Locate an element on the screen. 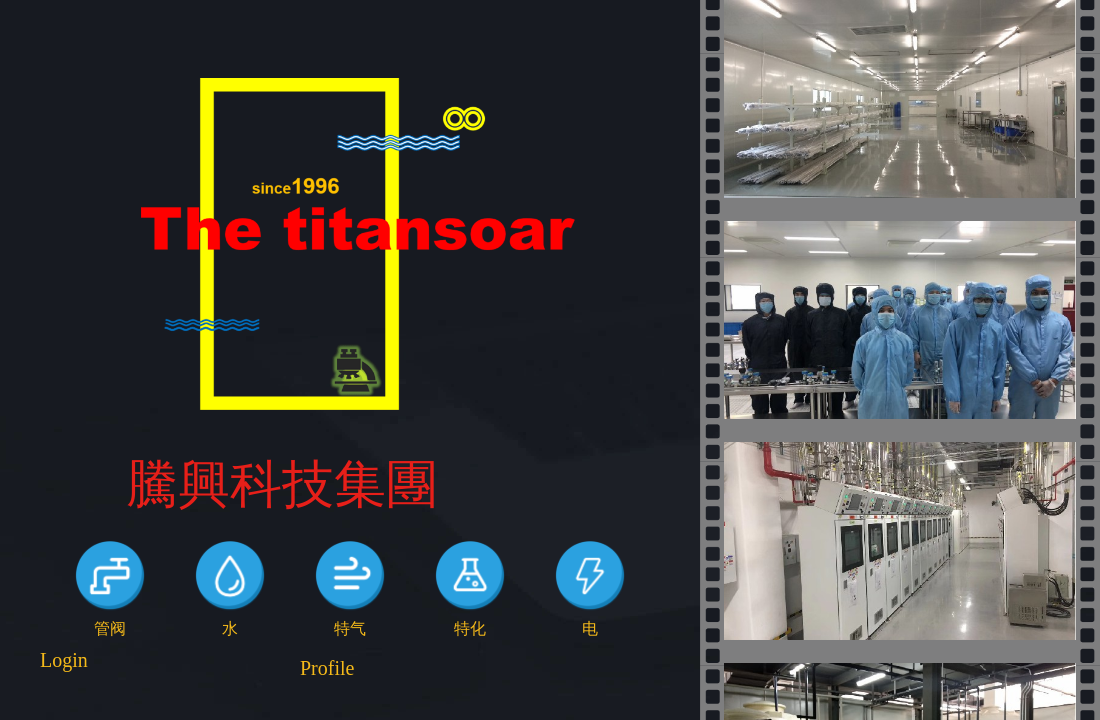 Image resolution: width=1100 pixels, height=720 pixels. 騰興科技集團 is located at coordinates (282, 484).